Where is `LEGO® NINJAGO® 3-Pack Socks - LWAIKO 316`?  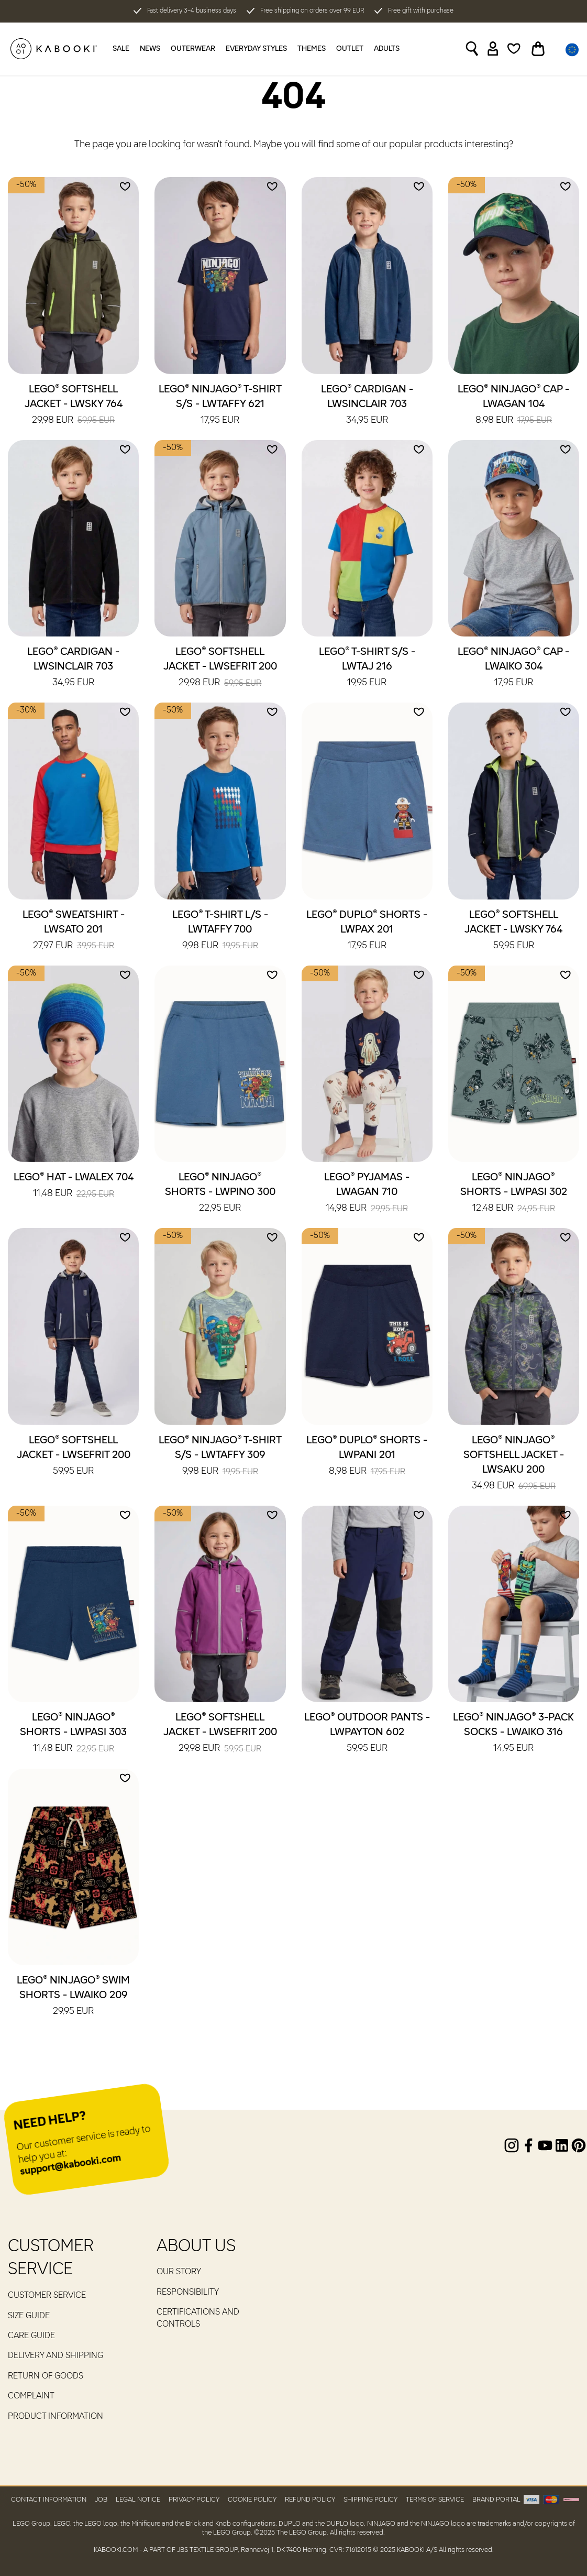 LEGO® NINJAGO® 3-Pack Socks - LWAIKO 316 is located at coordinates (513, 1733).